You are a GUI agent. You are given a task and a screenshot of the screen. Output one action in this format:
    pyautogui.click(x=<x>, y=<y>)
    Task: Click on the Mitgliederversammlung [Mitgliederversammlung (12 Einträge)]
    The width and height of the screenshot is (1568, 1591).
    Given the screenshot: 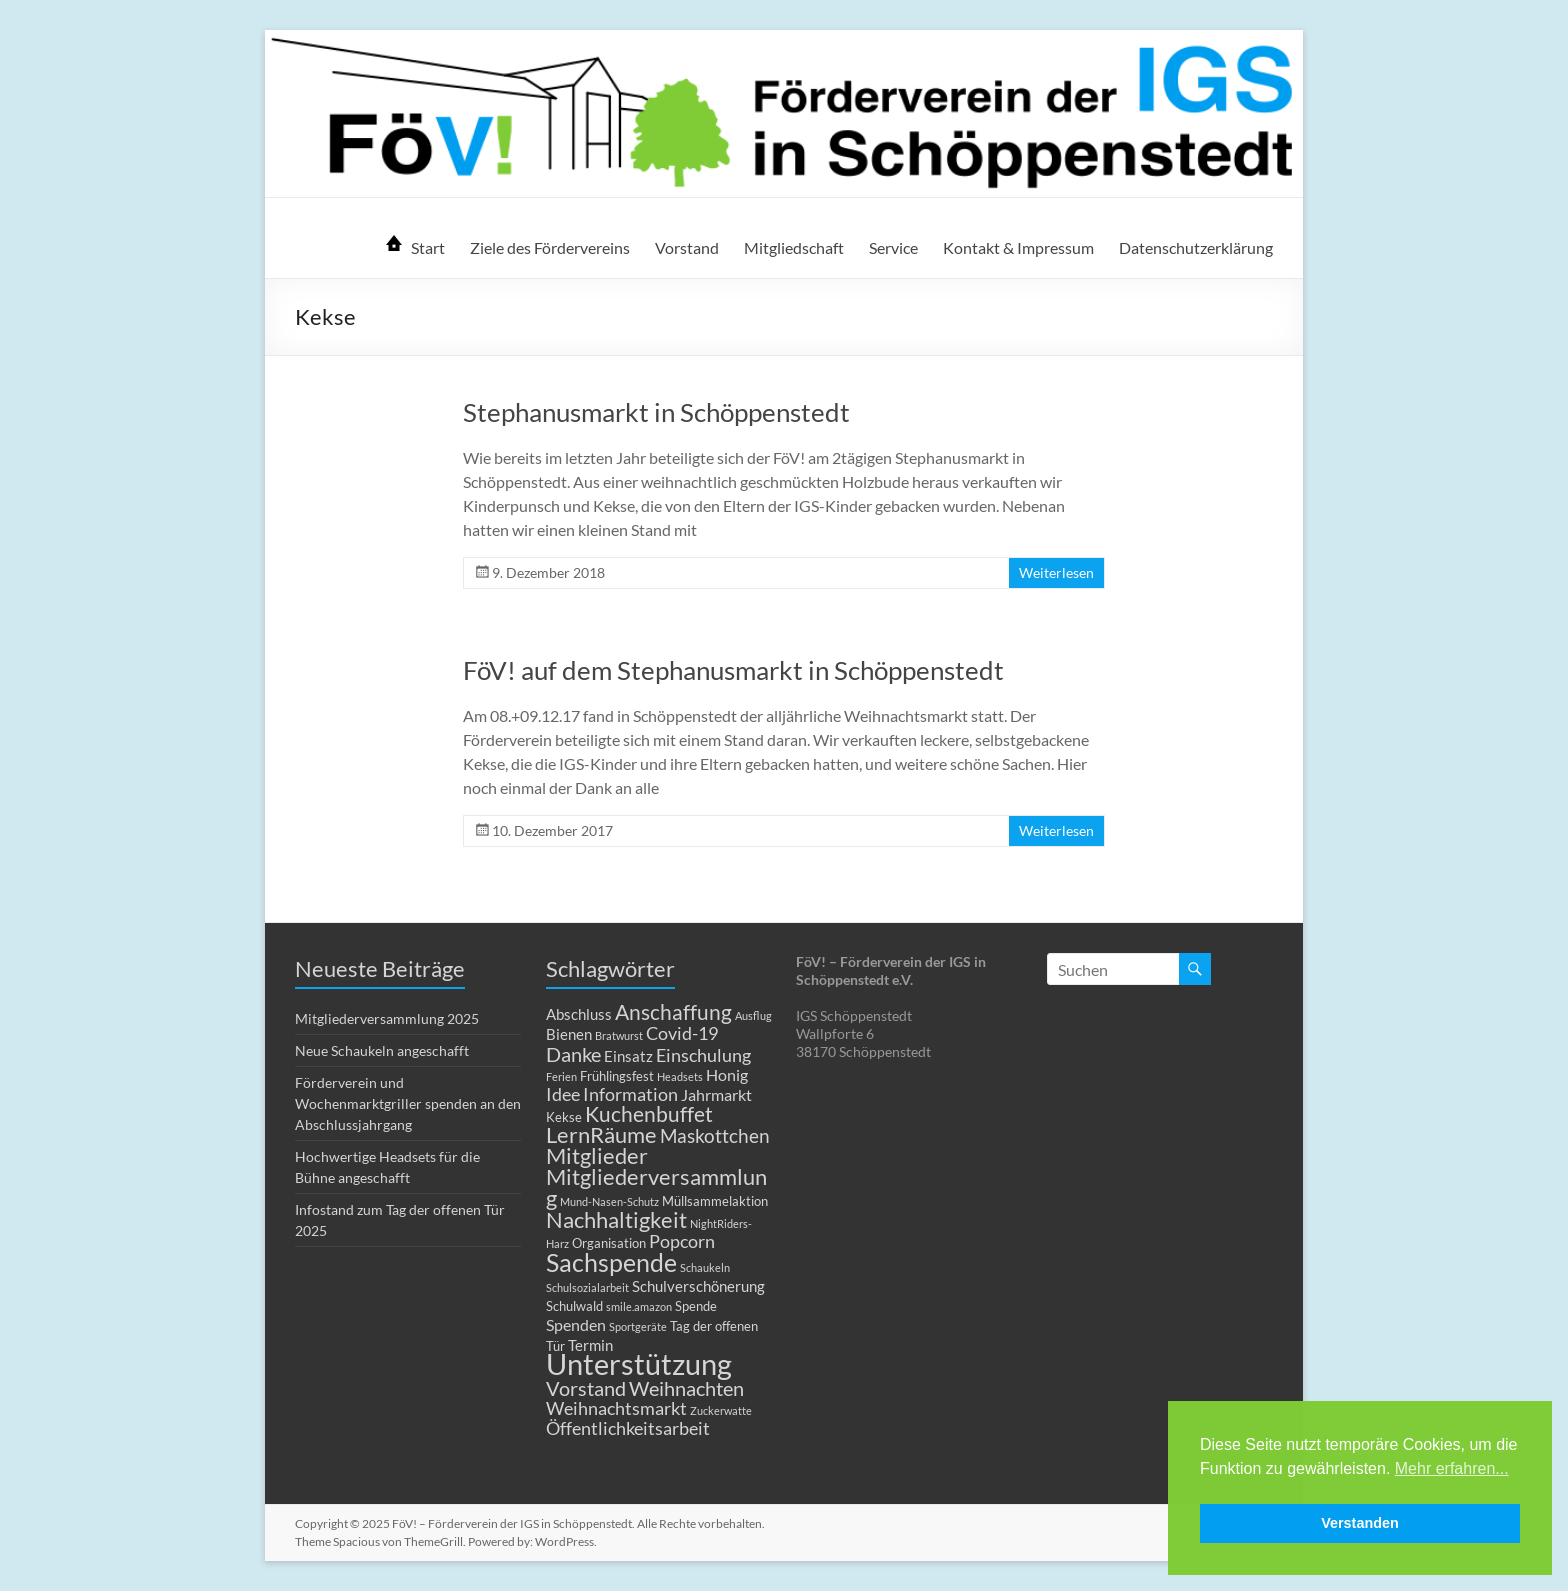 What is the action you would take?
    pyautogui.click(x=656, y=1187)
    